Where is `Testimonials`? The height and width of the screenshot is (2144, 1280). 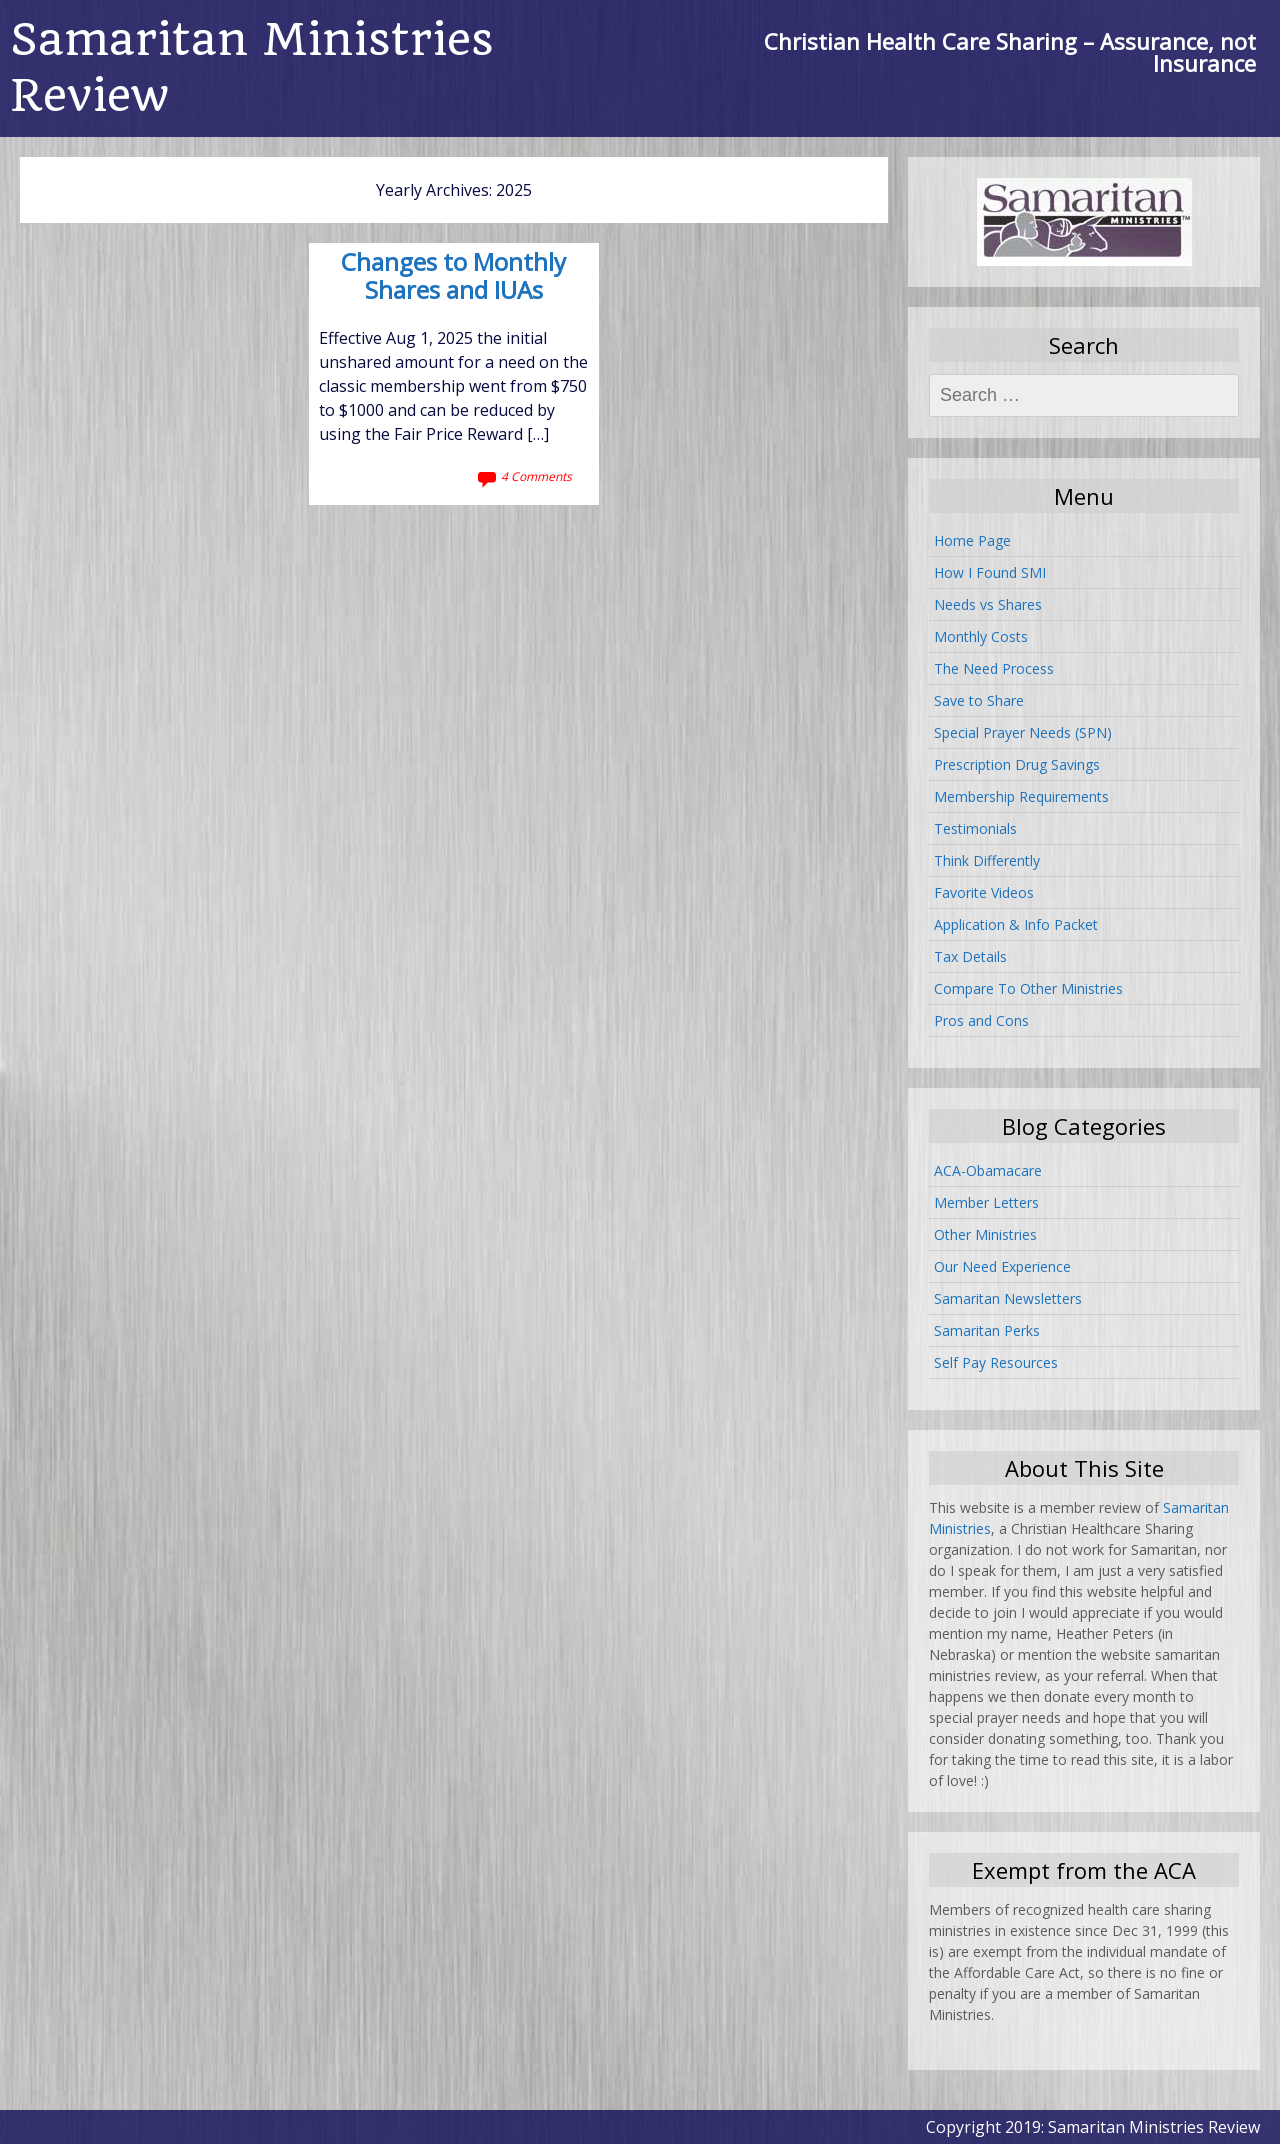
Testimonials is located at coordinates (975, 828).